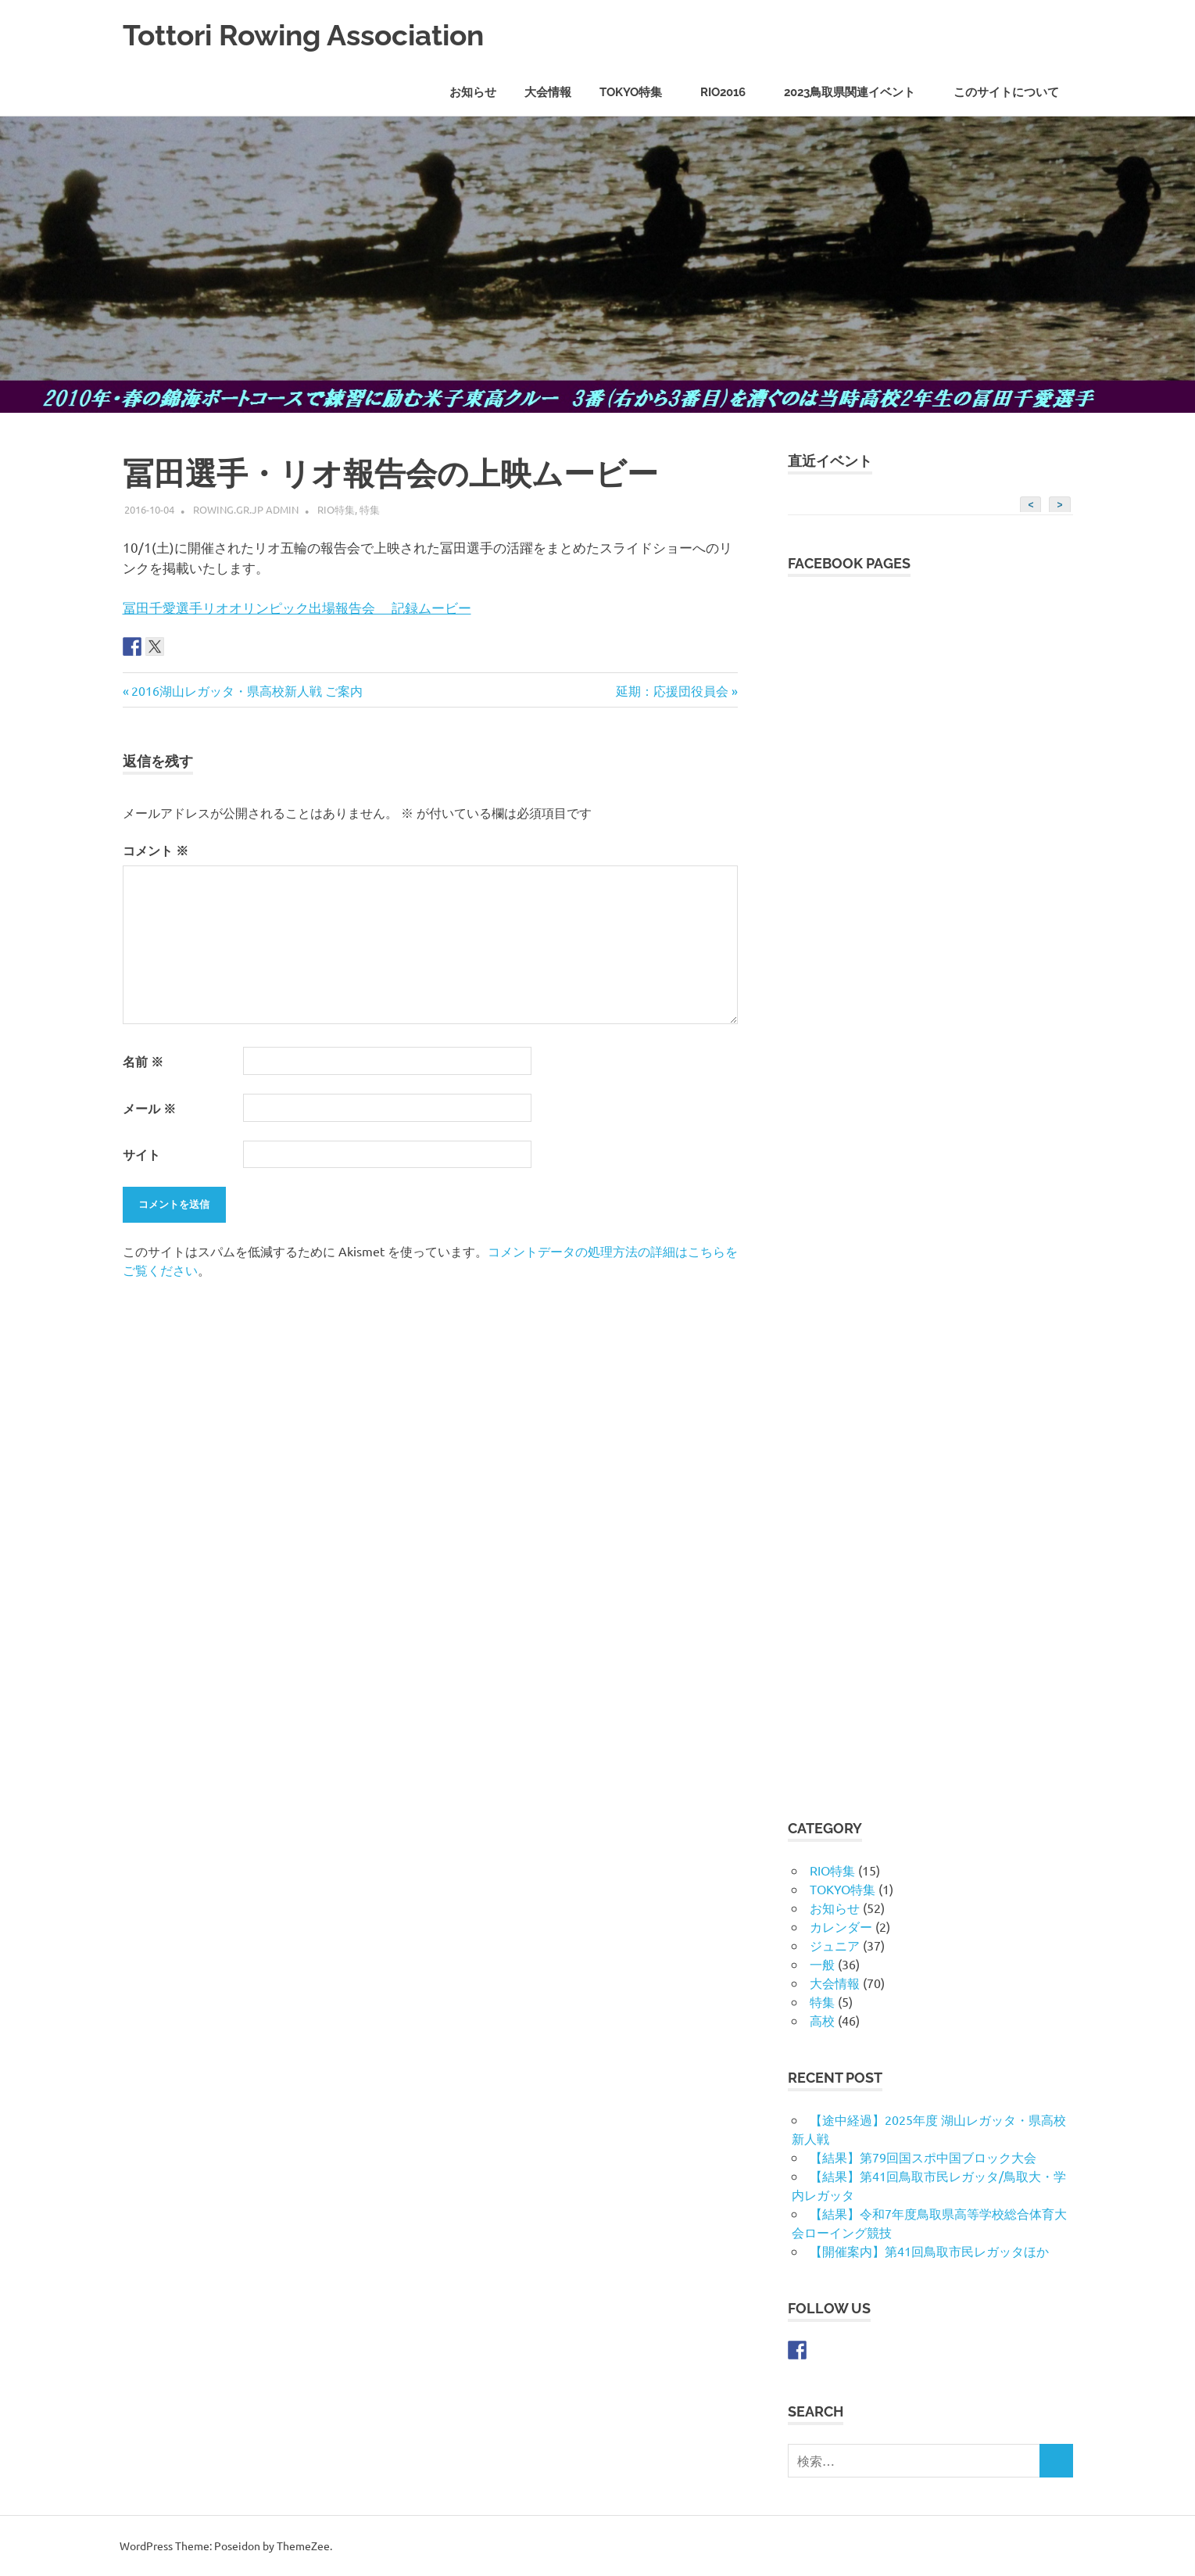 The width and height of the screenshot is (1195, 2576). Describe the element at coordinates (155, 850) in the screenshot. I see `コメント` at that location.